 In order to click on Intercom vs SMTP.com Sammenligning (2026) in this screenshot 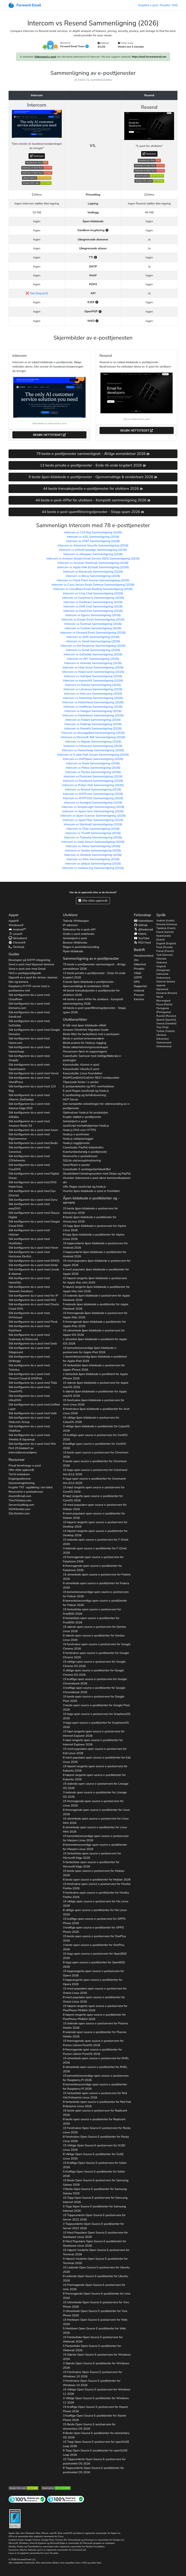, I will do `click(93, 794)`.